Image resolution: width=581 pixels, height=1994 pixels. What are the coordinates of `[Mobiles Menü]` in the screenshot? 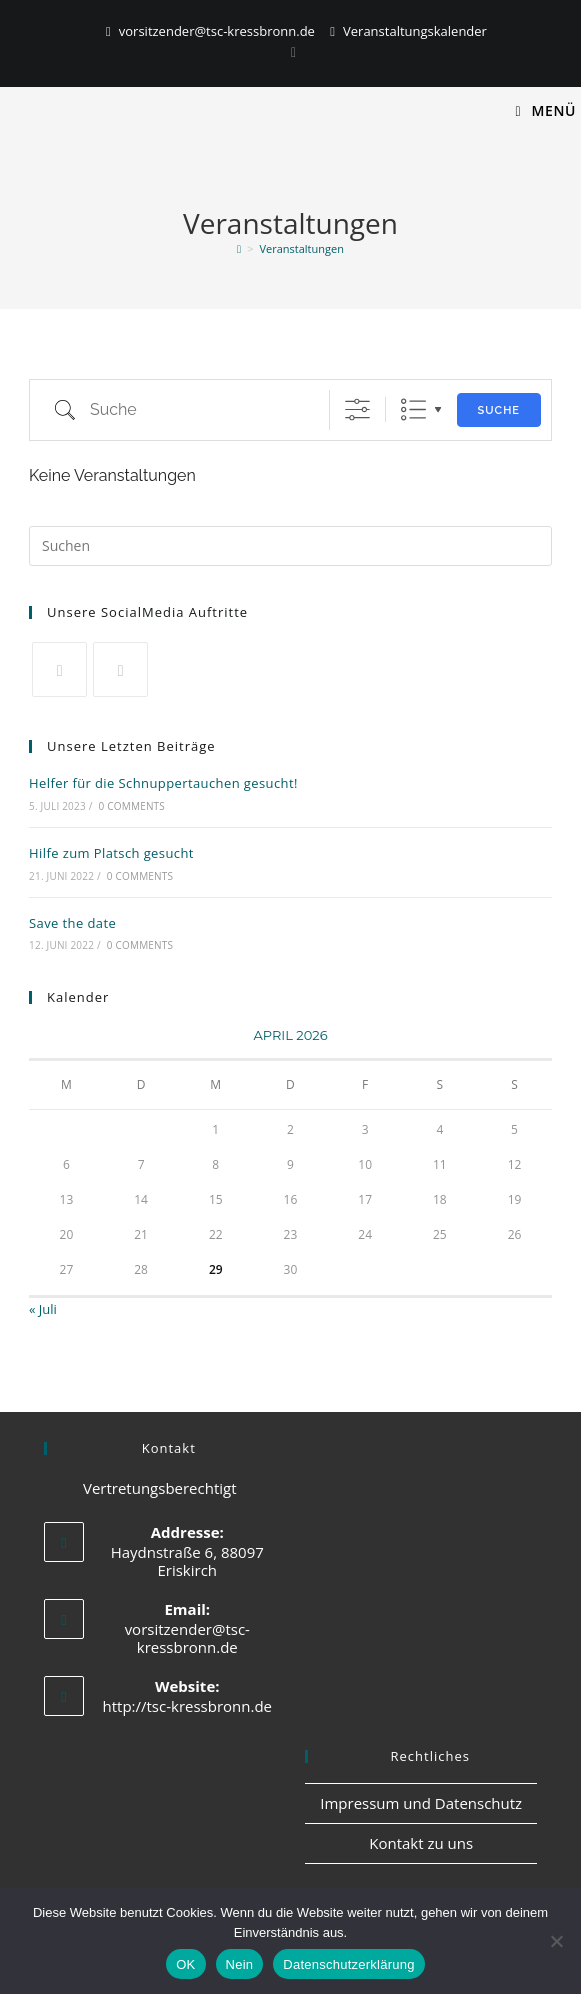 It's located at (546, 110).